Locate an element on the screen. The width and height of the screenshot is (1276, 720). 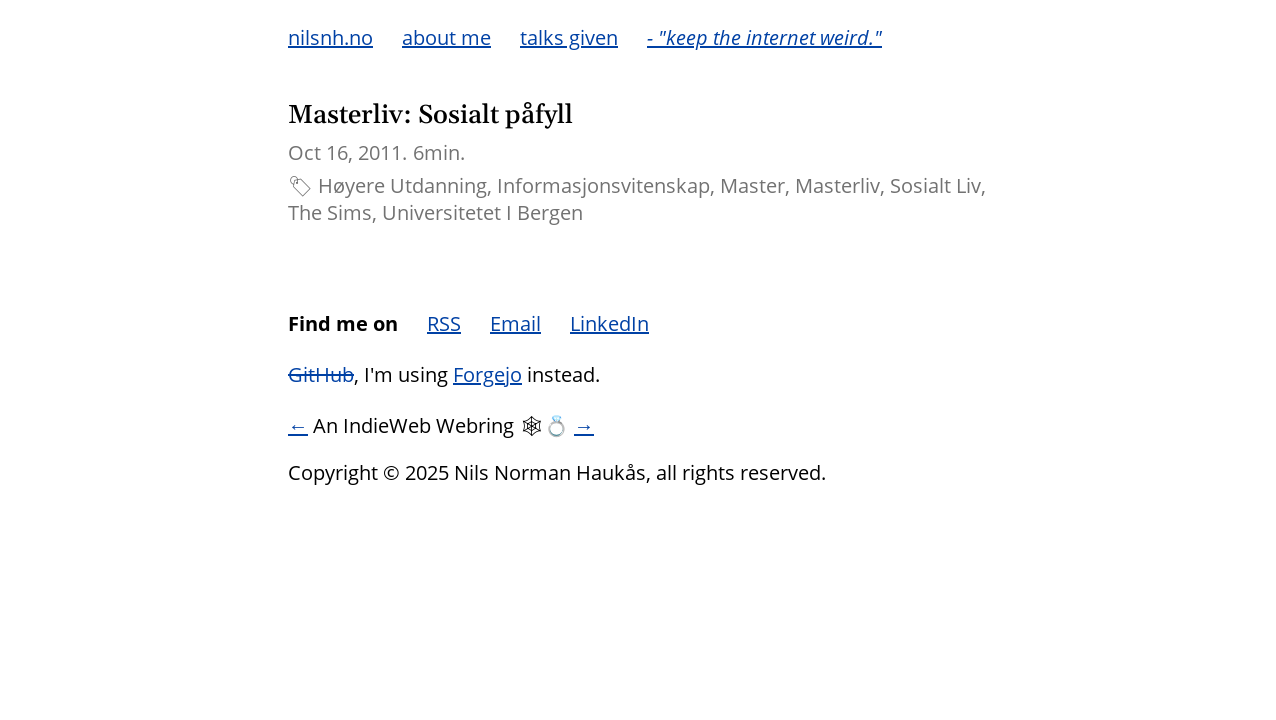
Universitetet I Bergen is located at coordinates (482, 212).